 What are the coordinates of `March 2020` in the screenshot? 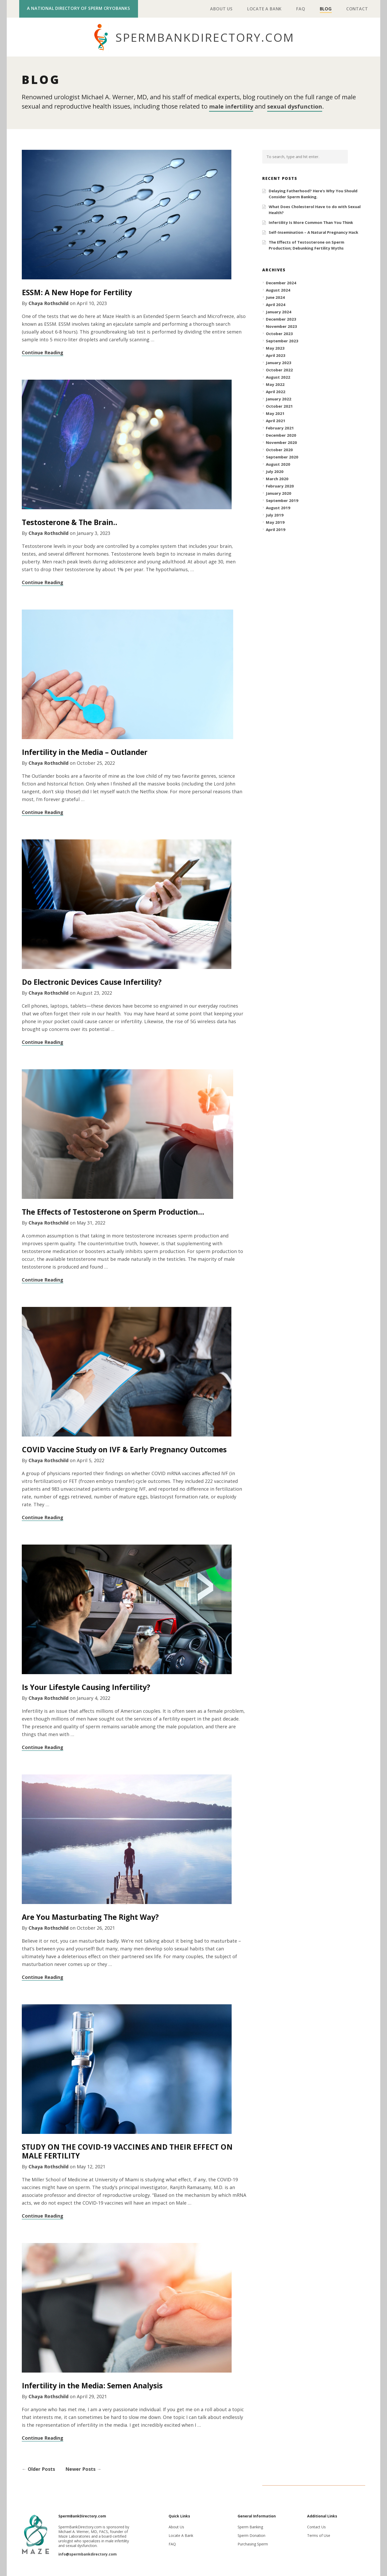 It's located at (277, 478).